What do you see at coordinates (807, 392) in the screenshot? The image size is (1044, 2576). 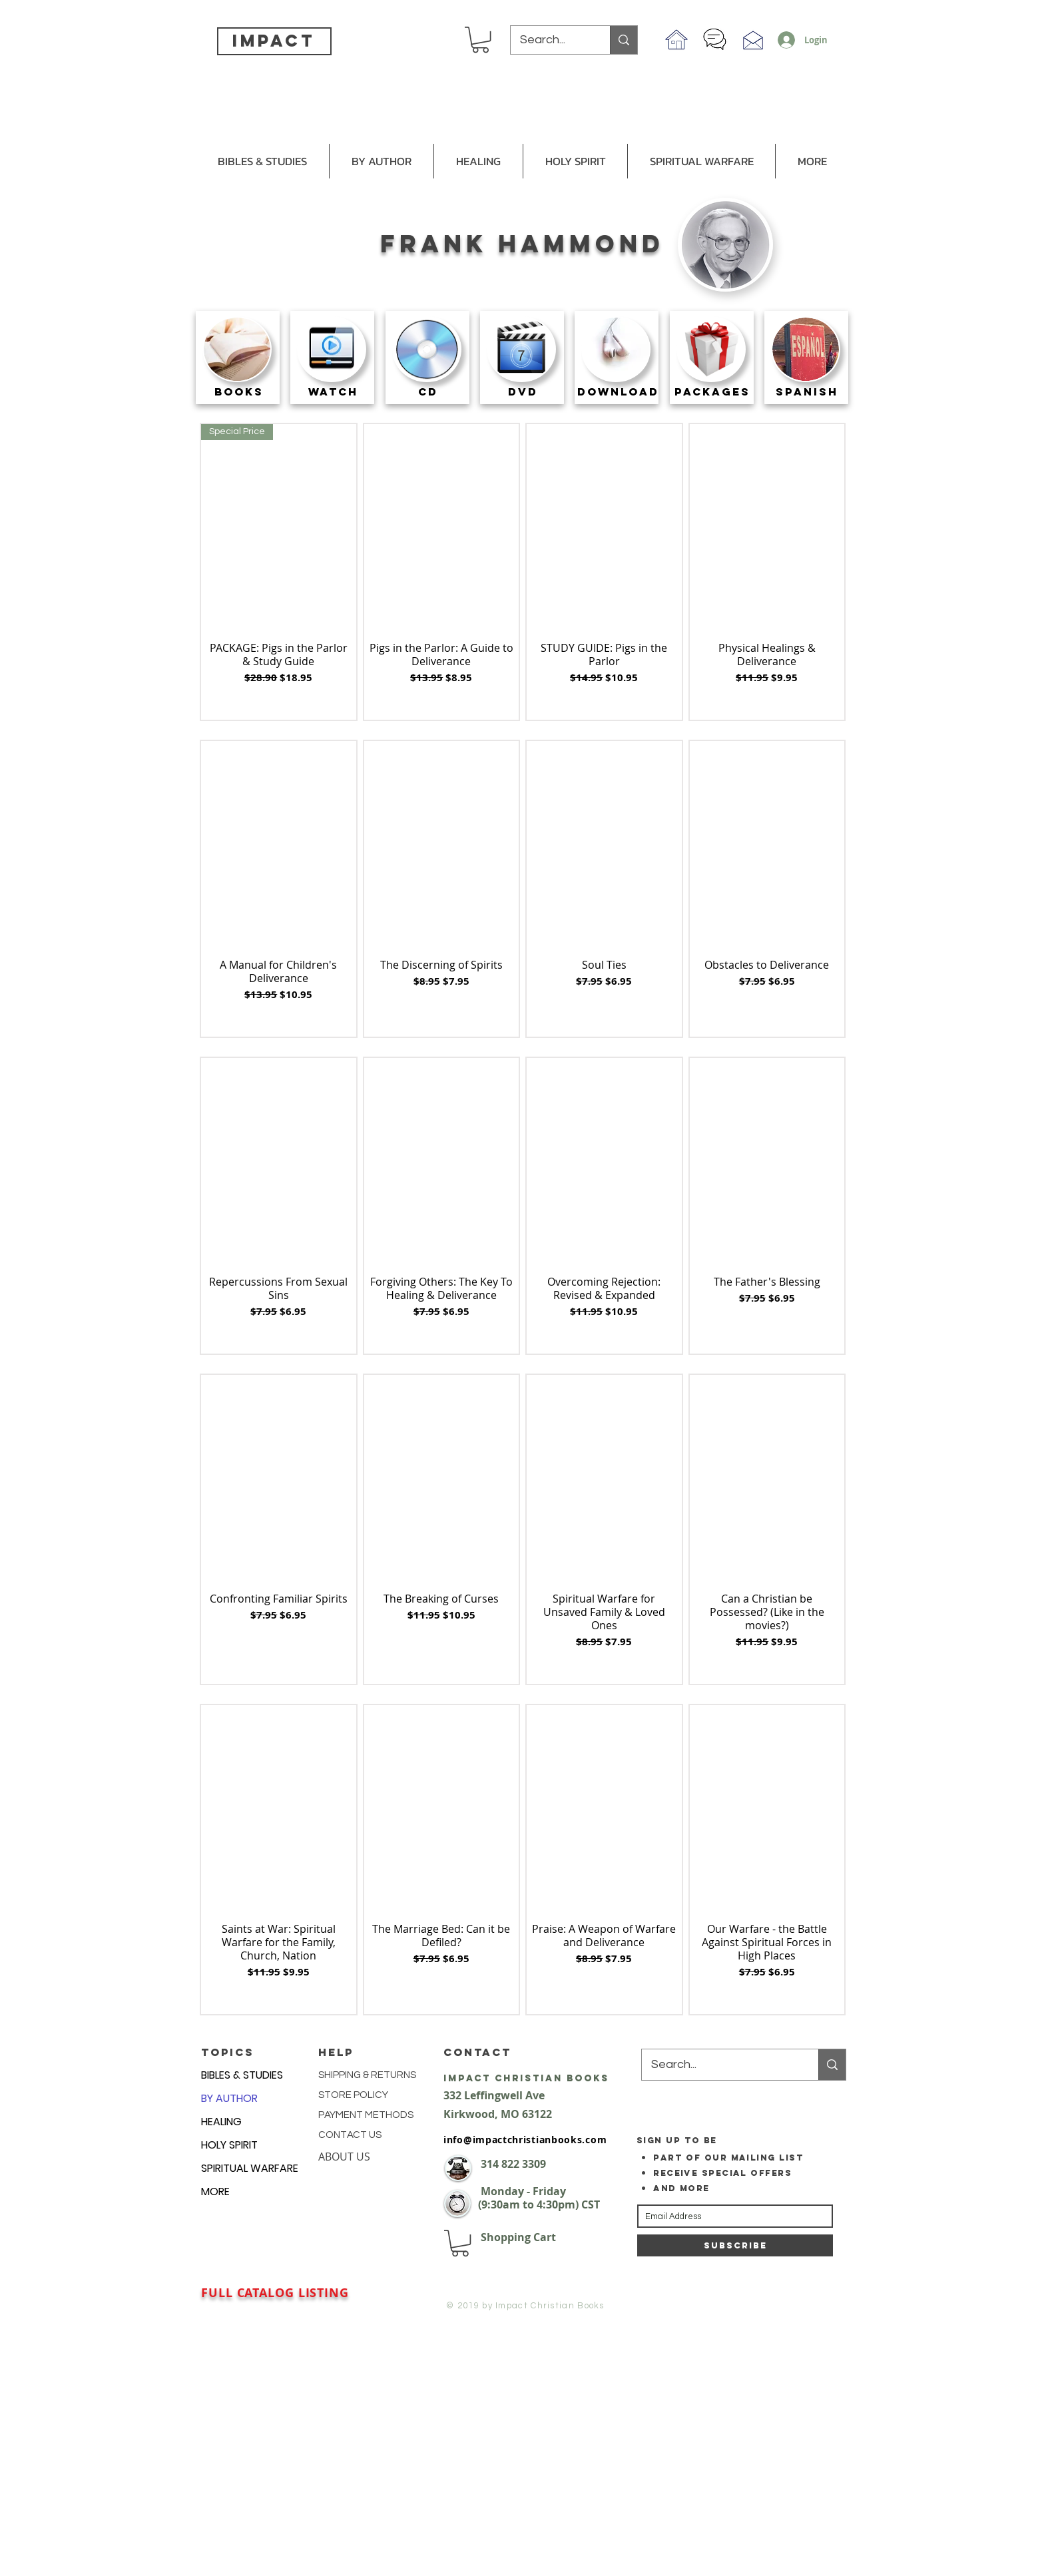 I see `[SPANISH]` at bounding box center [807, 392].